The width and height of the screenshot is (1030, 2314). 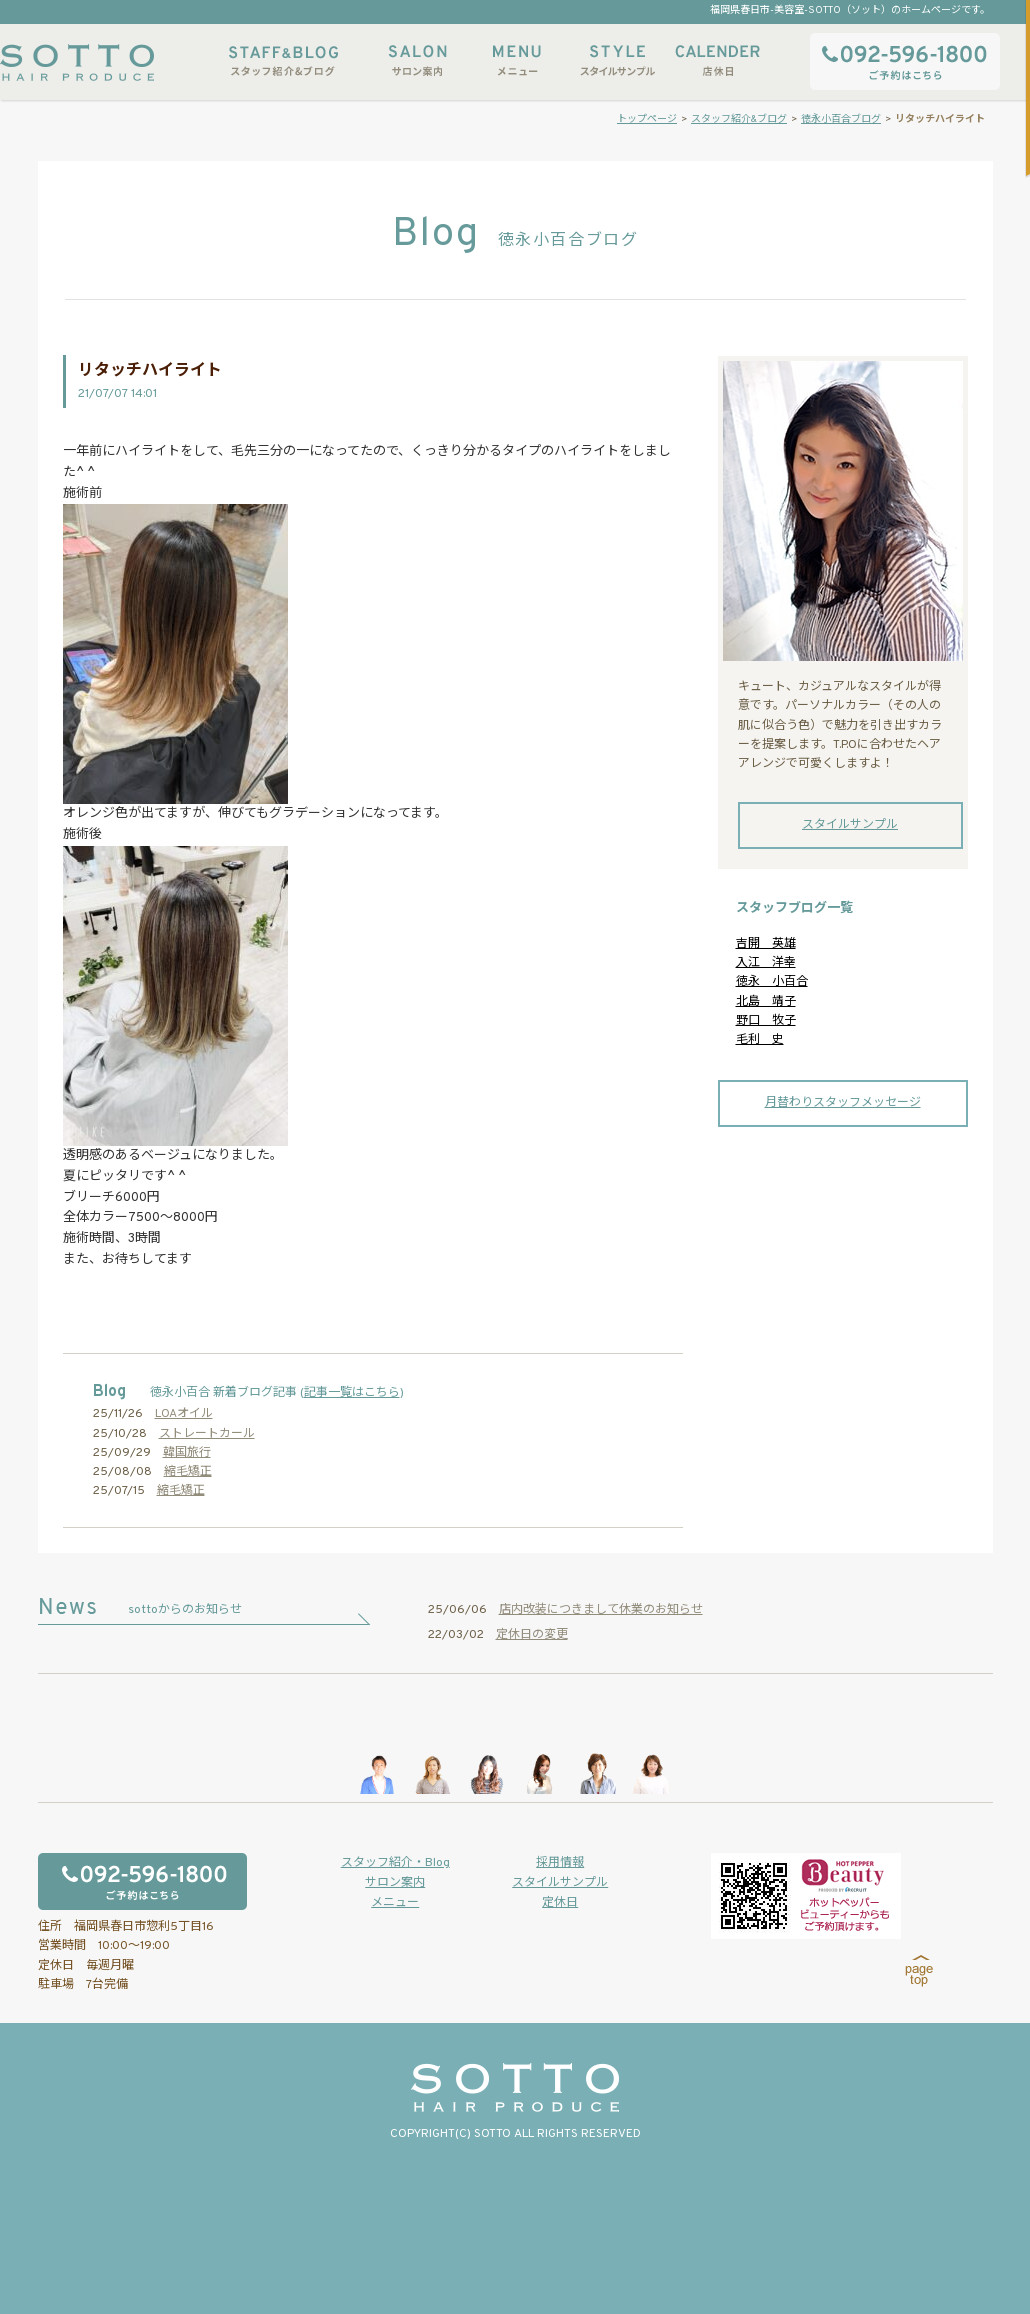 I want to click on 記事一覧はこちら, so click(x=352, y=1393).